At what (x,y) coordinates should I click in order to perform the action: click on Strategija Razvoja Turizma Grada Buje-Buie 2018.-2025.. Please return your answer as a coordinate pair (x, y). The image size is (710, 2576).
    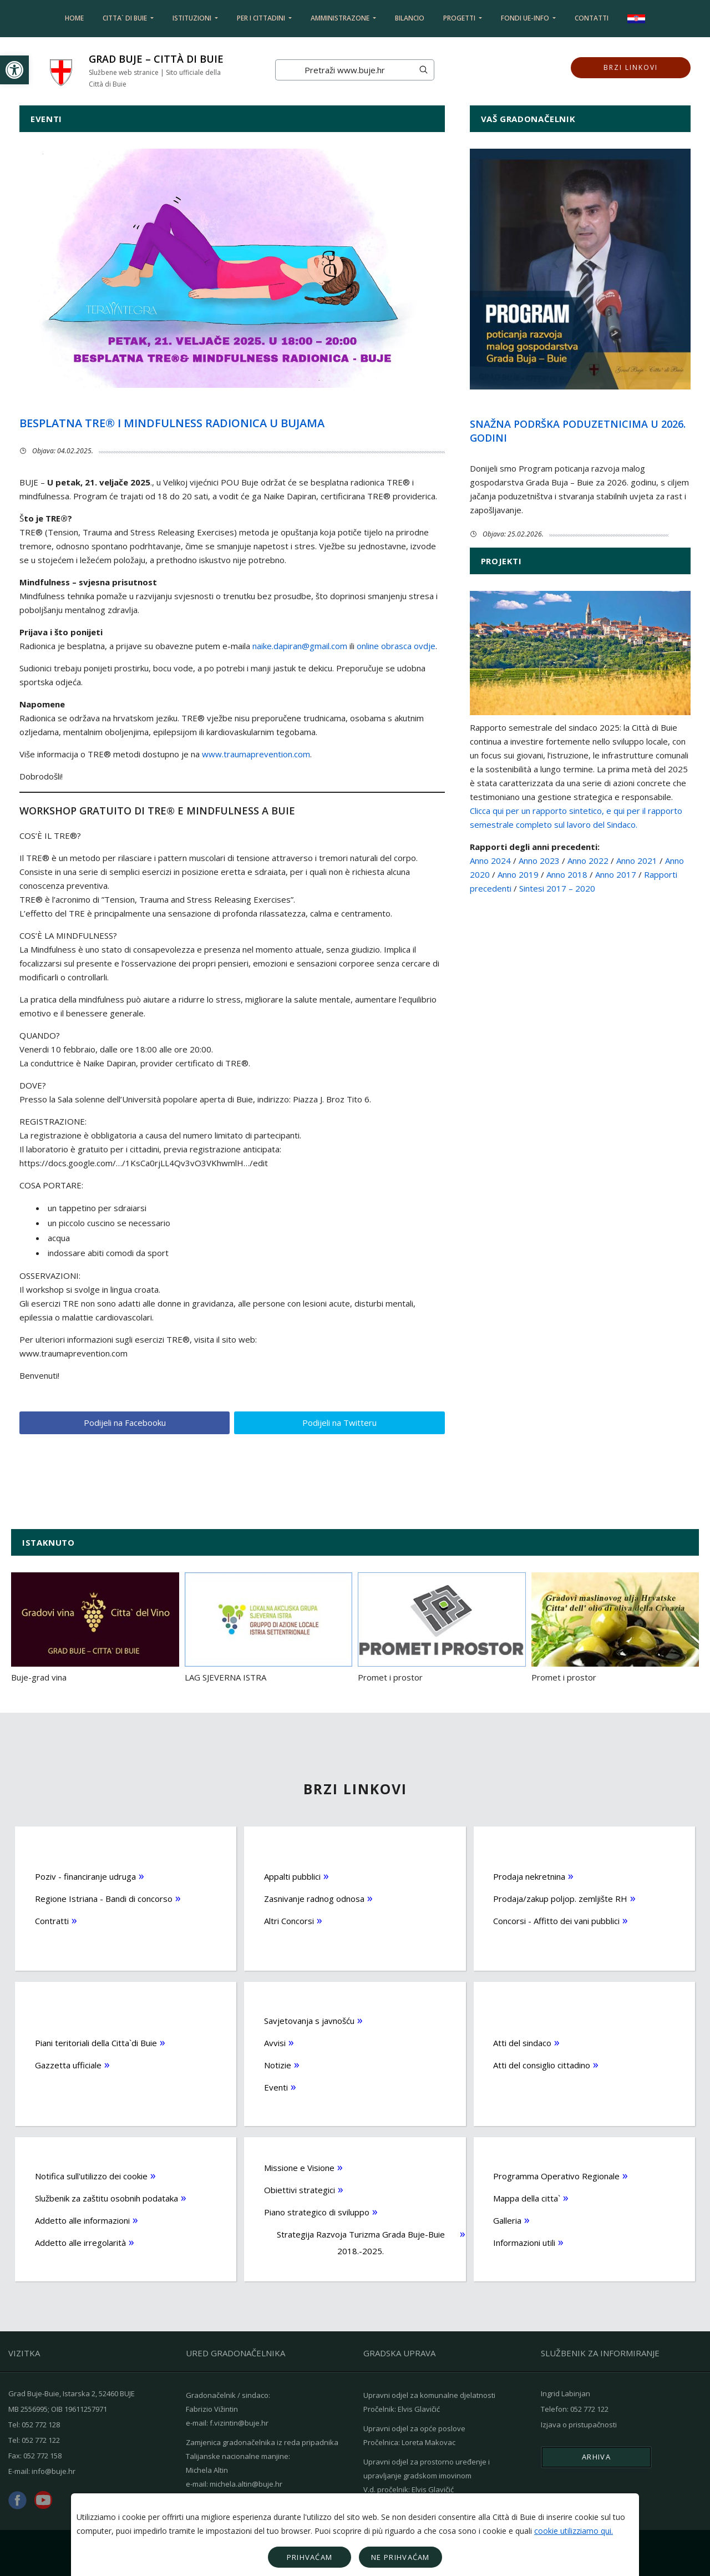
    Looking at the image, I should click on (360, 2241).